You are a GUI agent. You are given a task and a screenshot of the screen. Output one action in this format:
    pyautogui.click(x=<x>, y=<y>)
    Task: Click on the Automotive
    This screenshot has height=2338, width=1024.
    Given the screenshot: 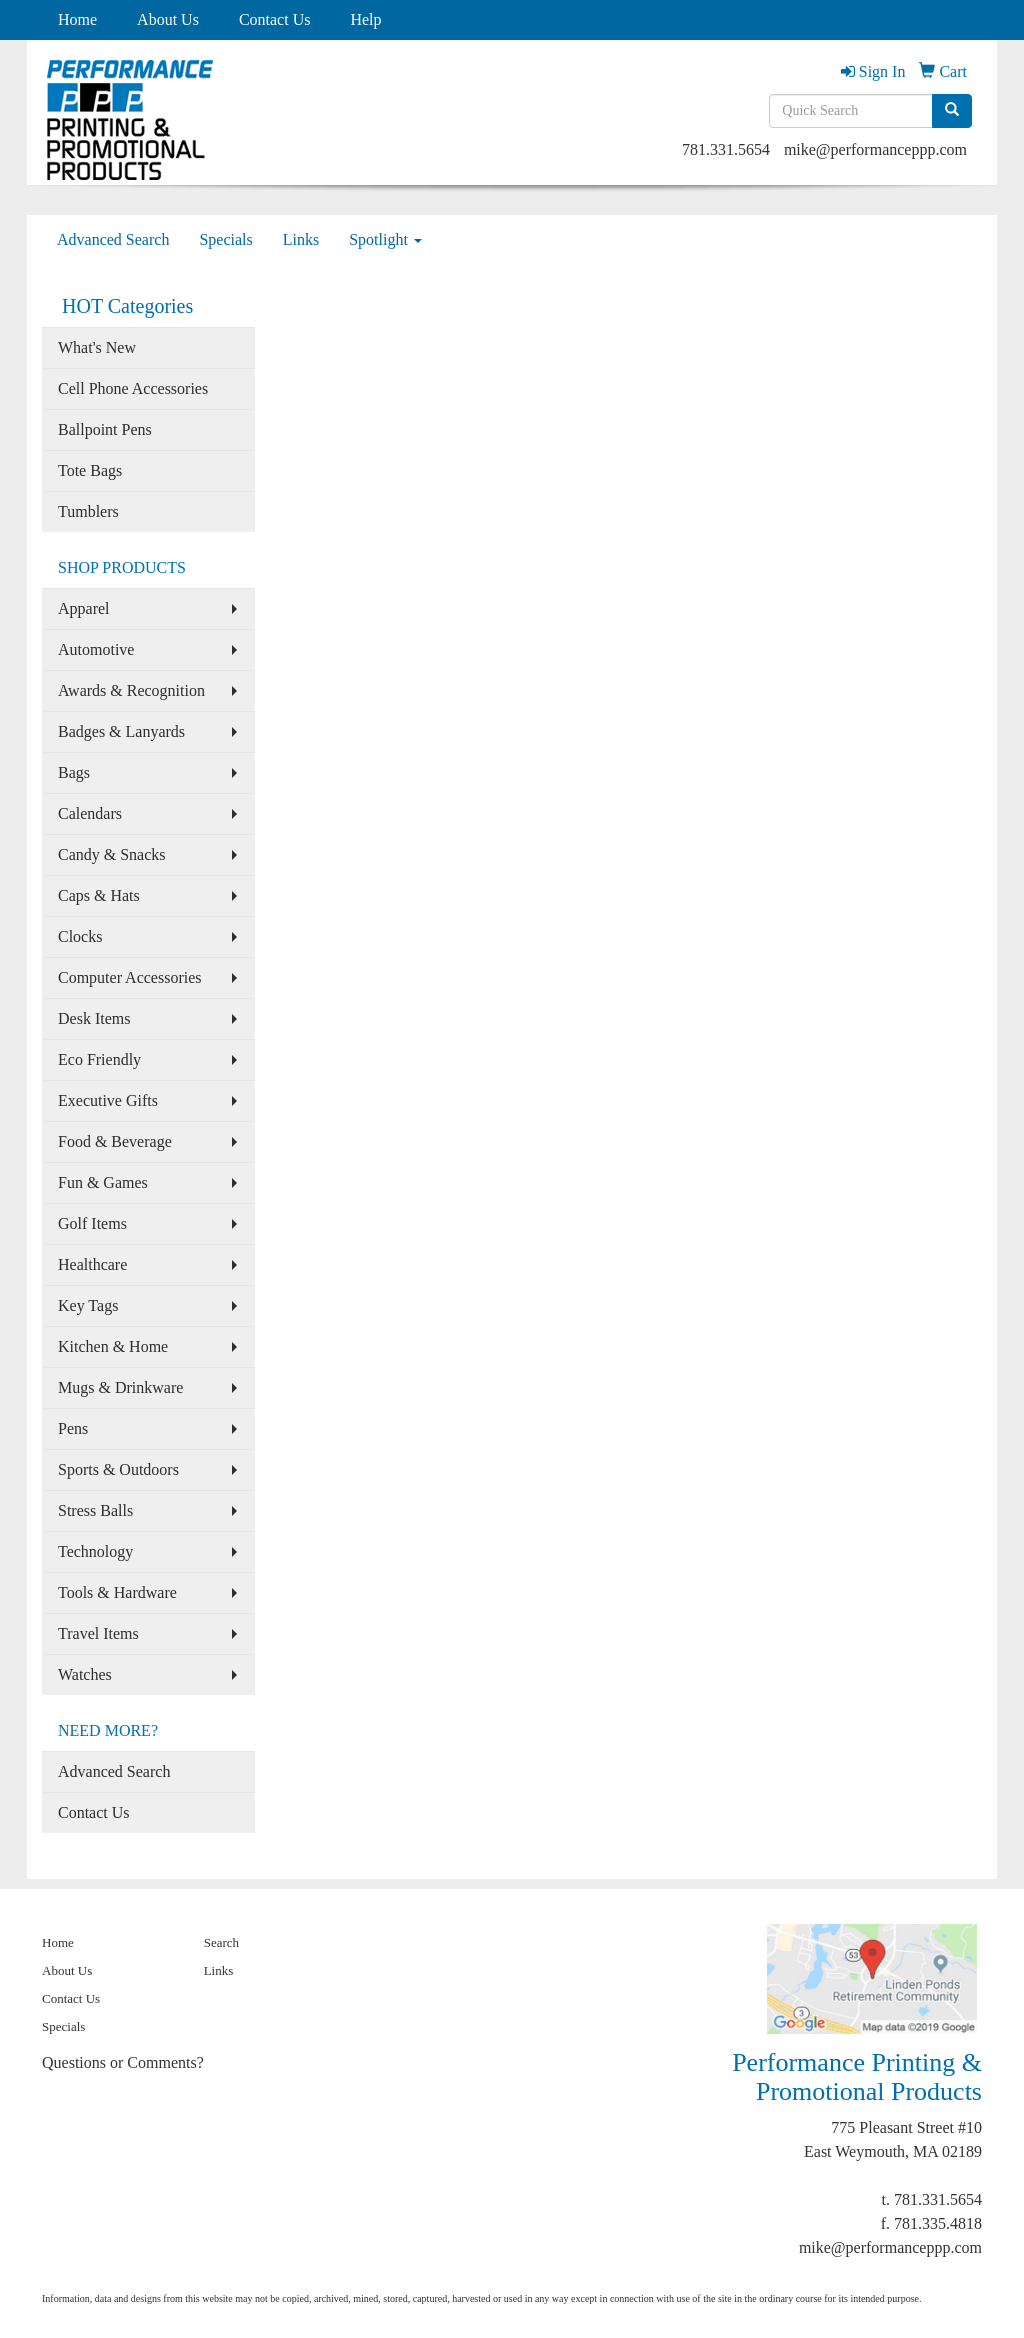 What is the action you would take?
    pyautogui.click(x=96, y=649)
    